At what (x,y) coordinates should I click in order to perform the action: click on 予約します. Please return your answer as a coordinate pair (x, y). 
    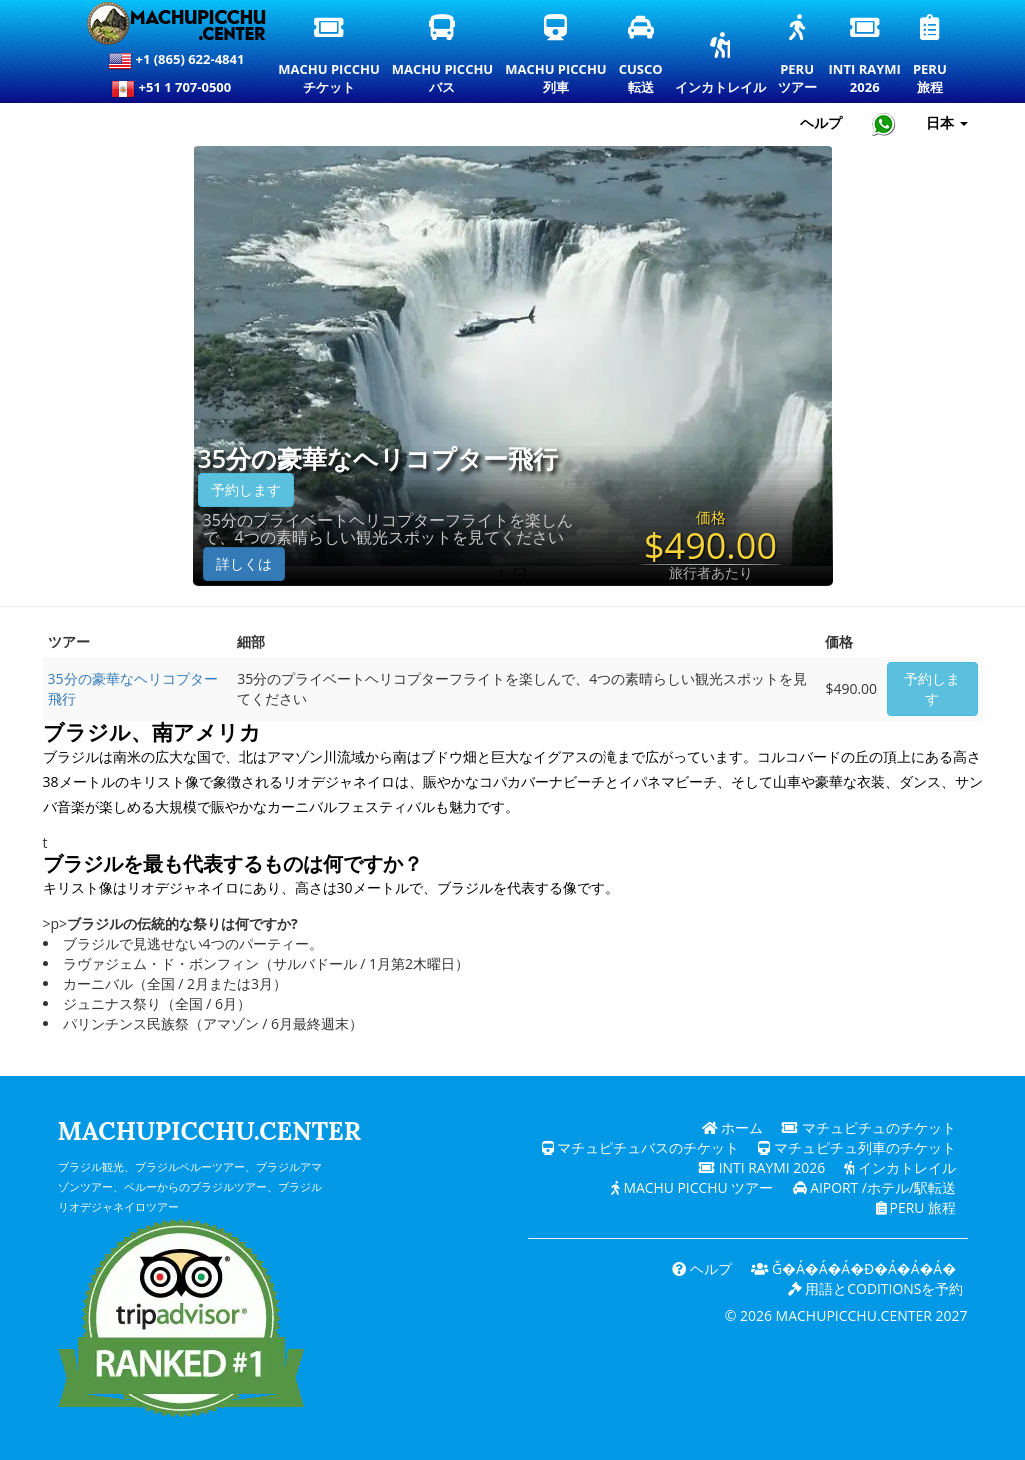
    Looking at the image, I should click on (246, 489).